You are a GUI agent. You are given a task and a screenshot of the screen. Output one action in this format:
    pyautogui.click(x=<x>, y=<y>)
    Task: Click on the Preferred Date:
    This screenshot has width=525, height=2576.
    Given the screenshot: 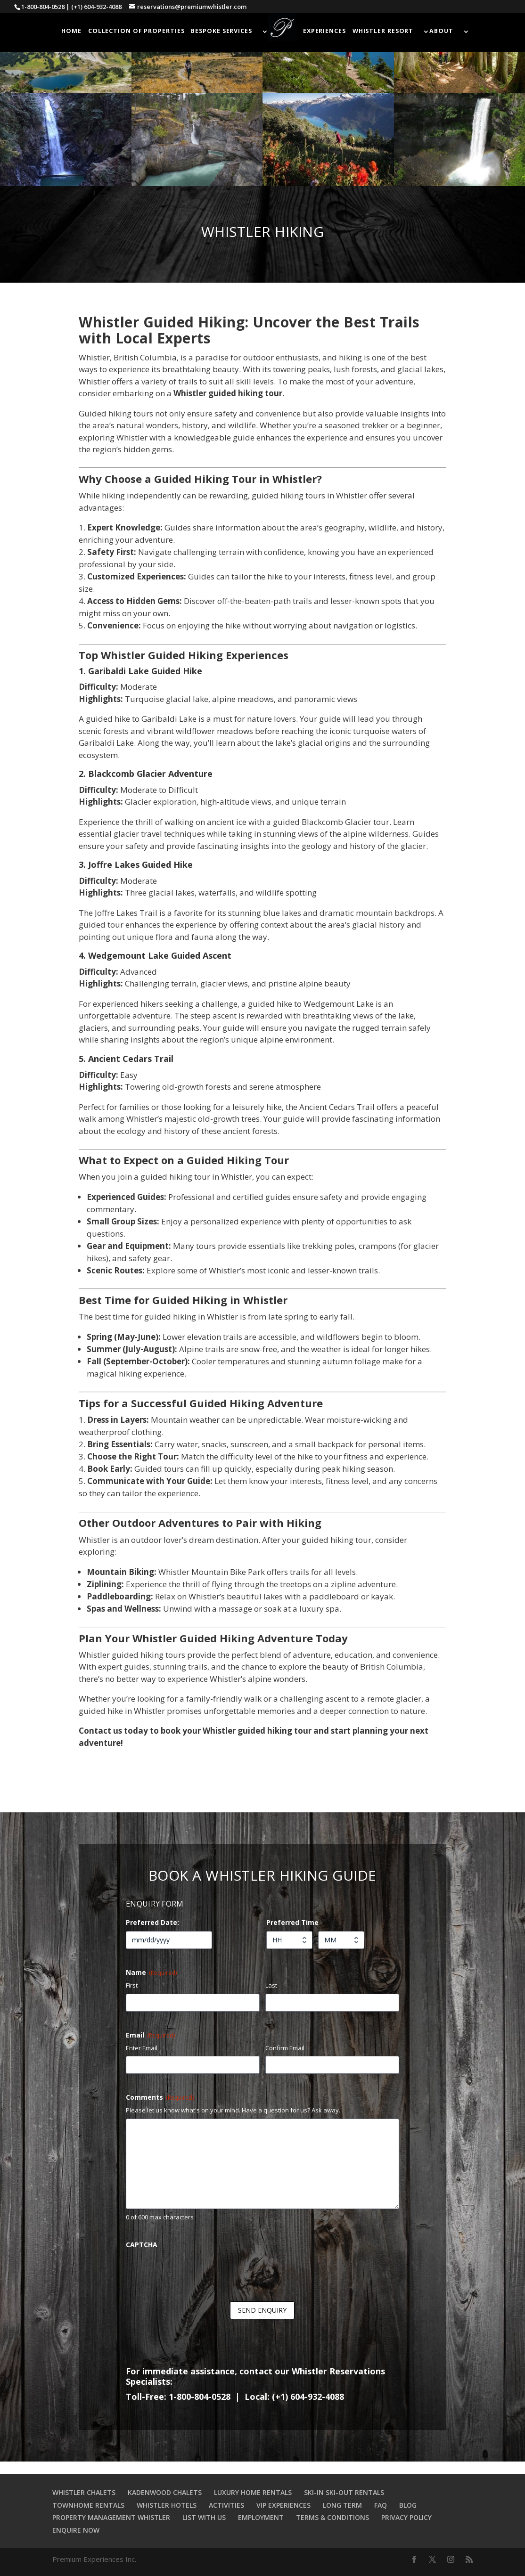 What is the action you would take?
    pyautogui.click(x=152, y=1922)
    